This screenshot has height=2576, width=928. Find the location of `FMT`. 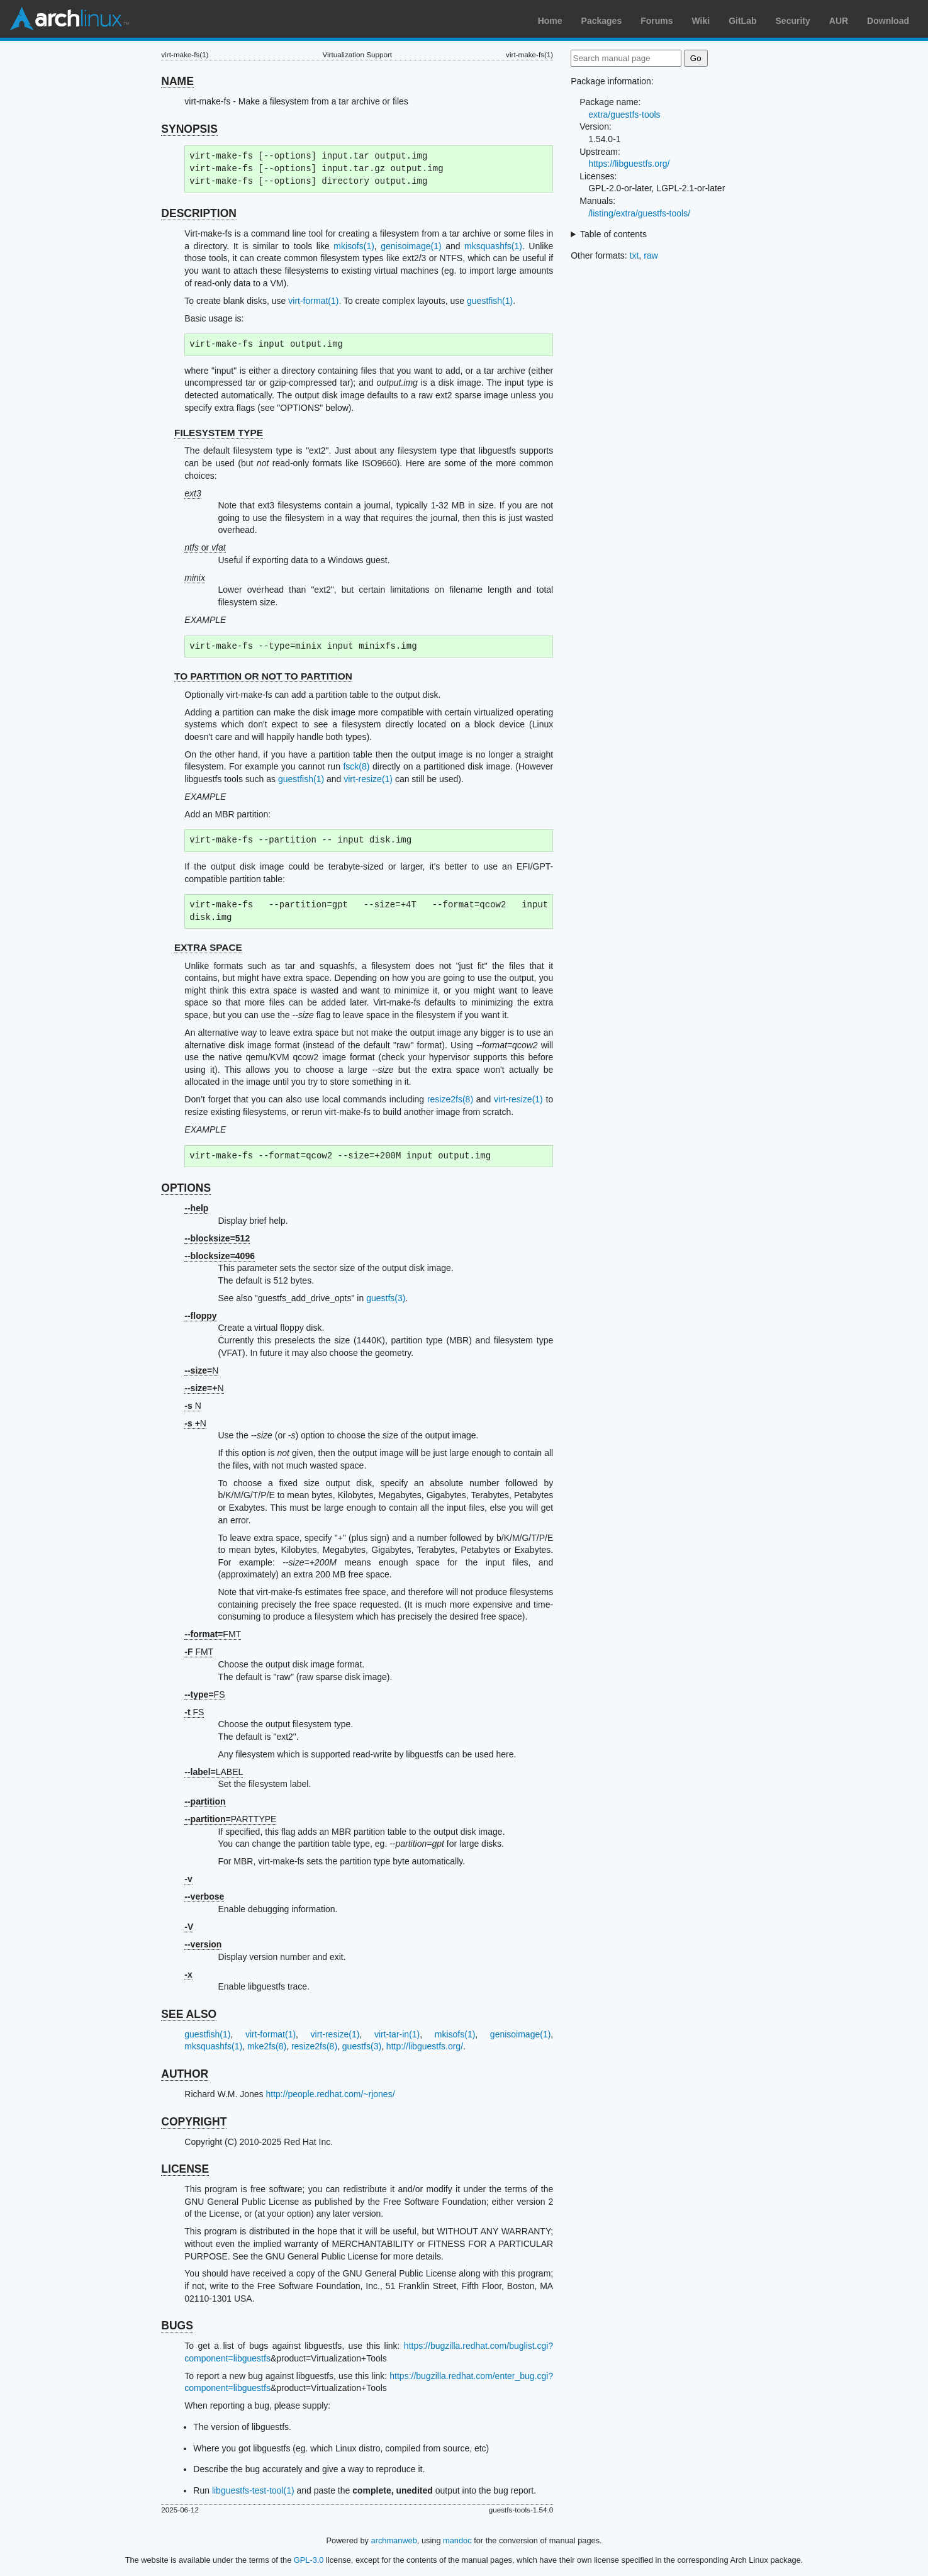

FMT is located at coordinates (212, 1634).